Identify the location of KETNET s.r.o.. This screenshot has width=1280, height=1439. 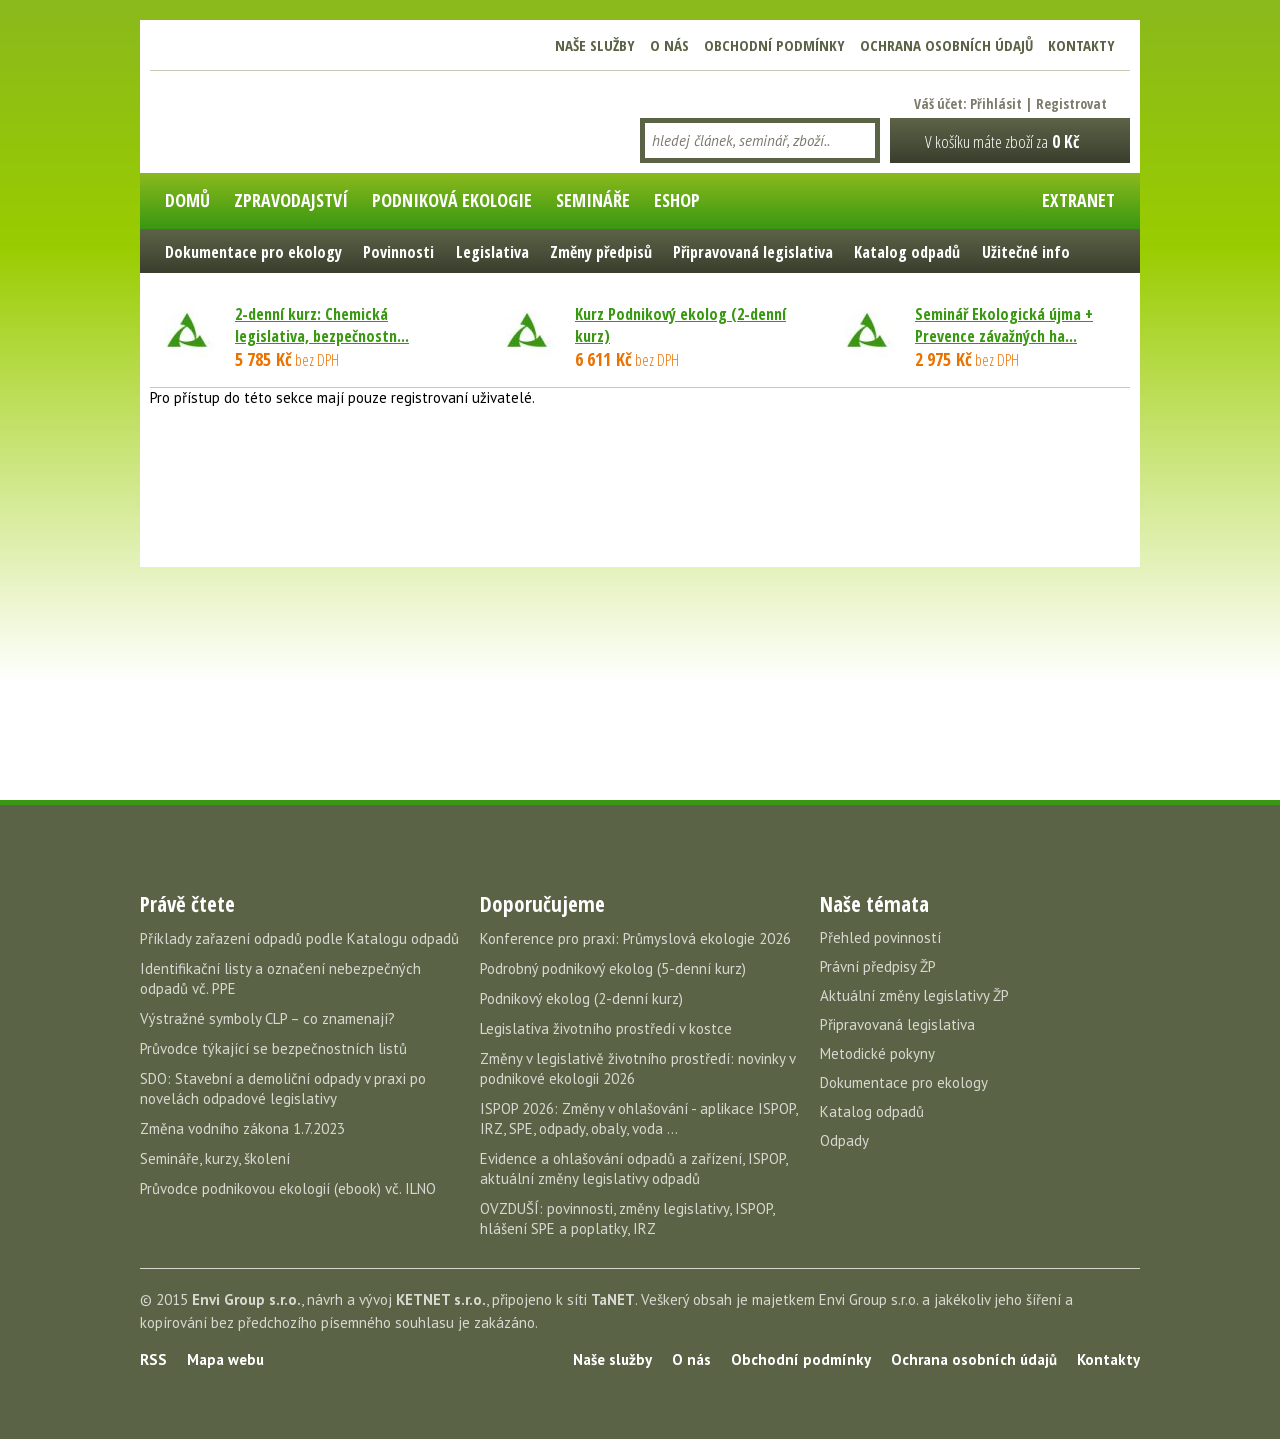
(441, 1299).